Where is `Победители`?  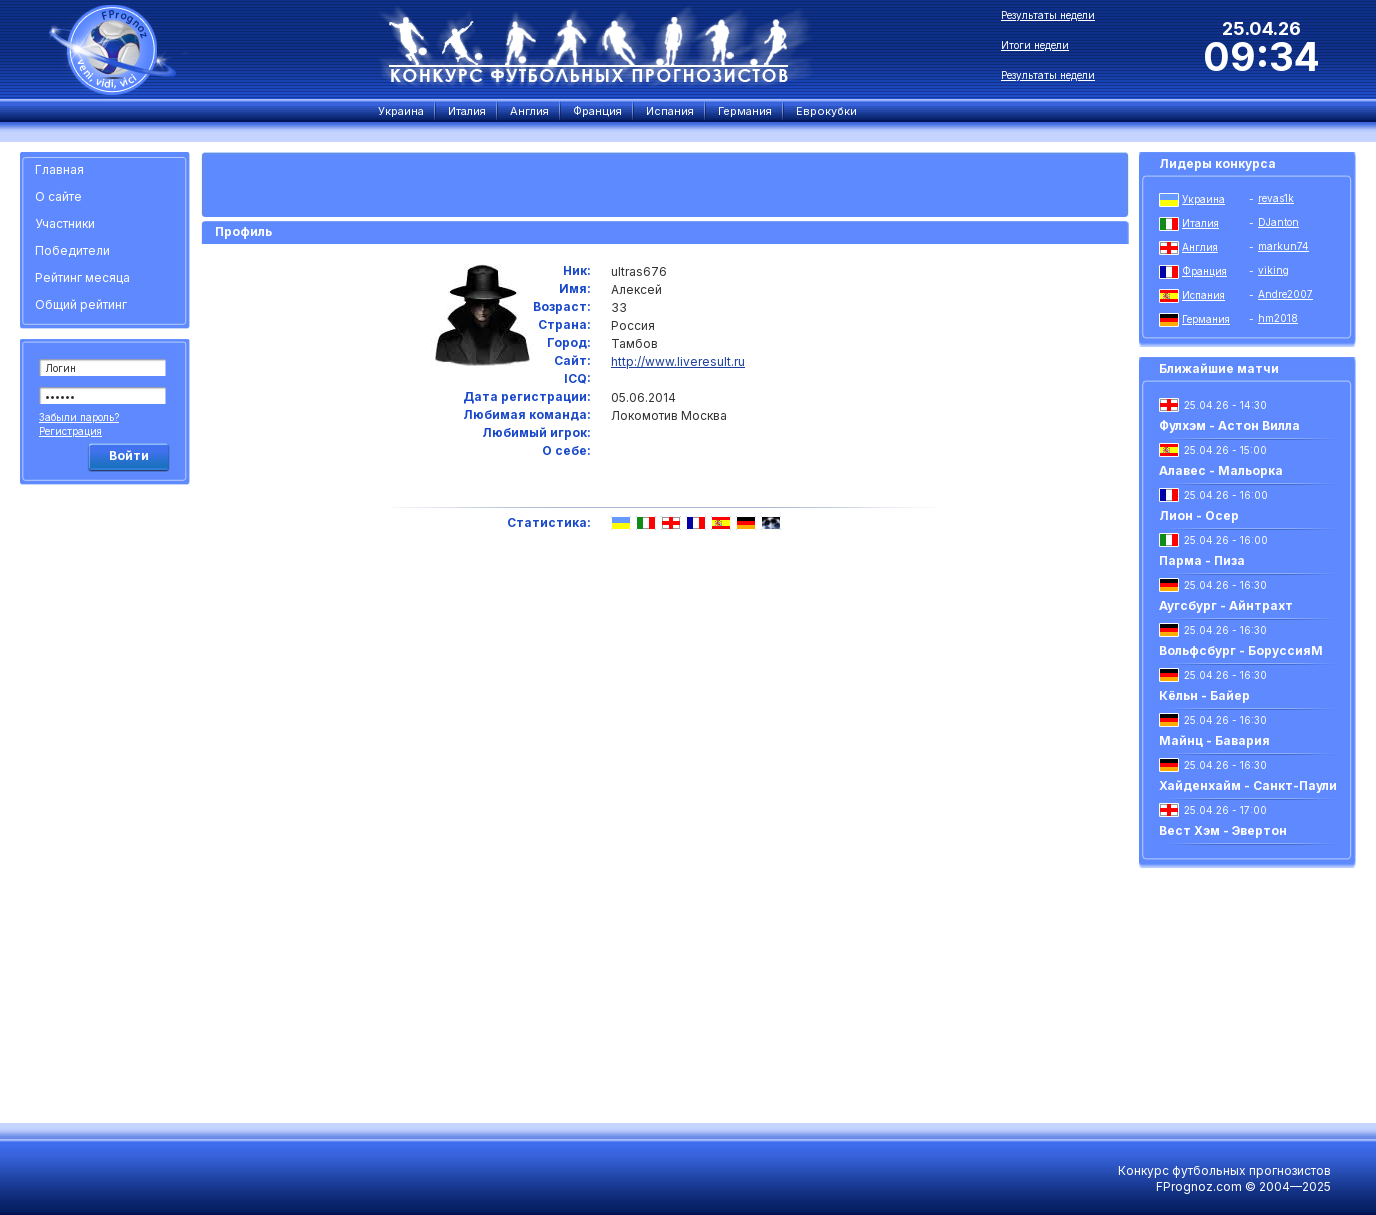
Победители is located at coordinates (72, 250).